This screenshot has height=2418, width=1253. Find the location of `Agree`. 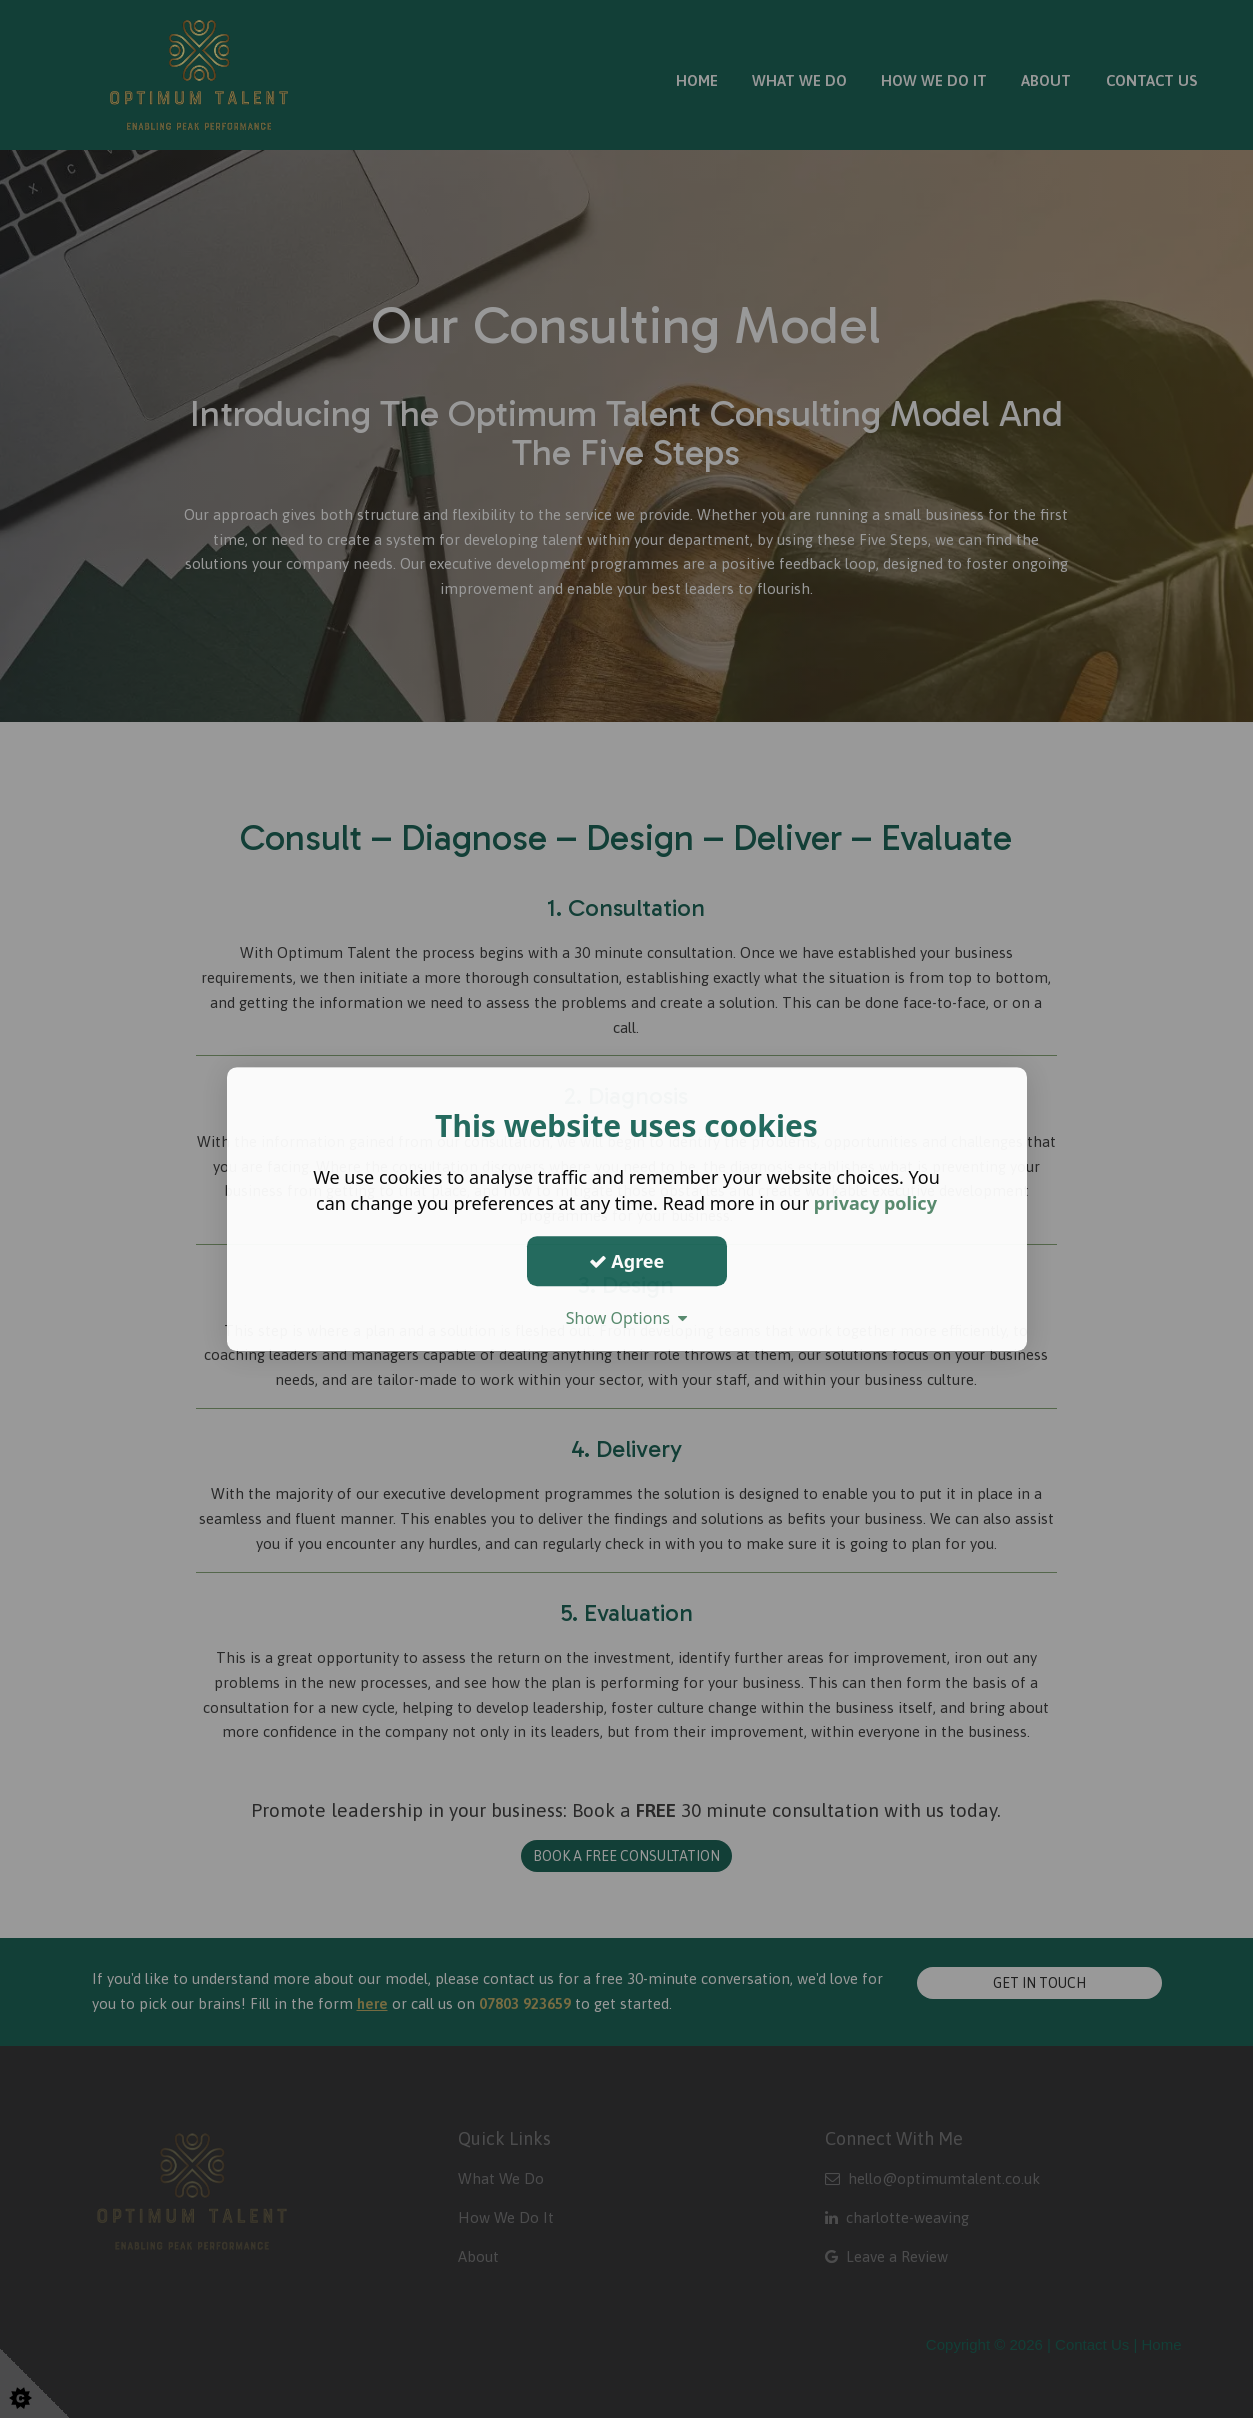

Agree is located at coordinates (627, 1261).